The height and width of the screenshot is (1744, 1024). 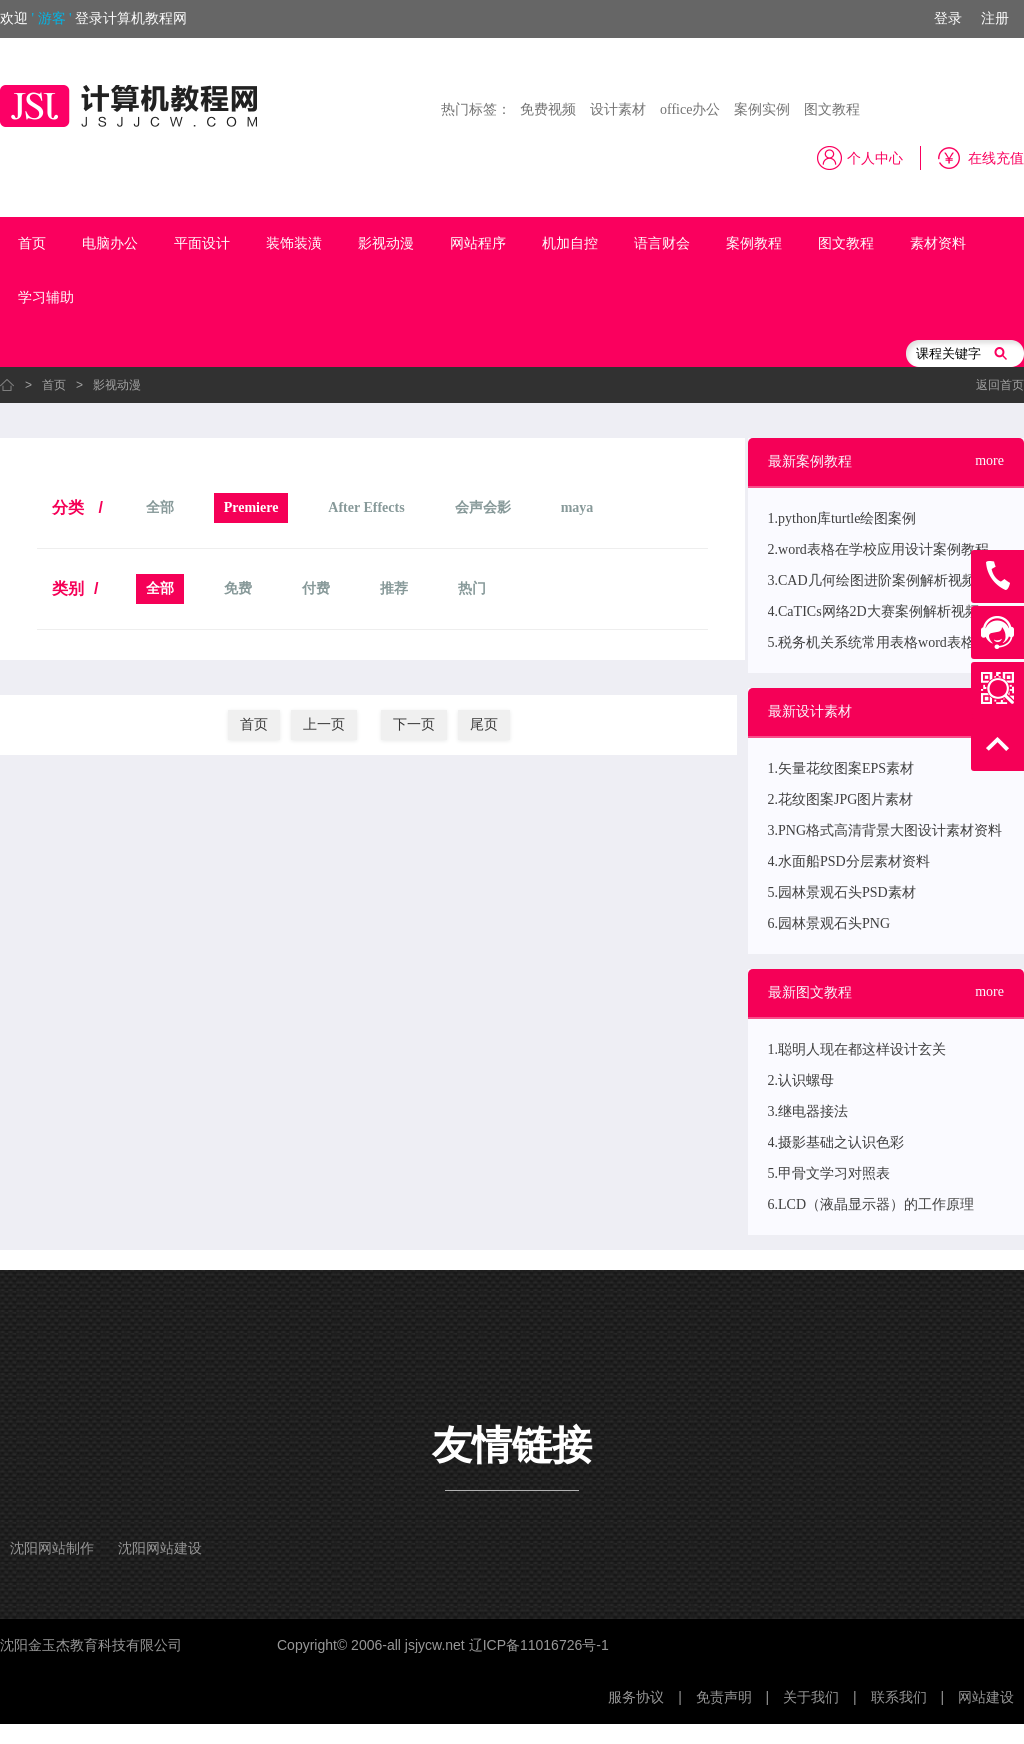 I want to click on 免费, so click(x=238, y=588).